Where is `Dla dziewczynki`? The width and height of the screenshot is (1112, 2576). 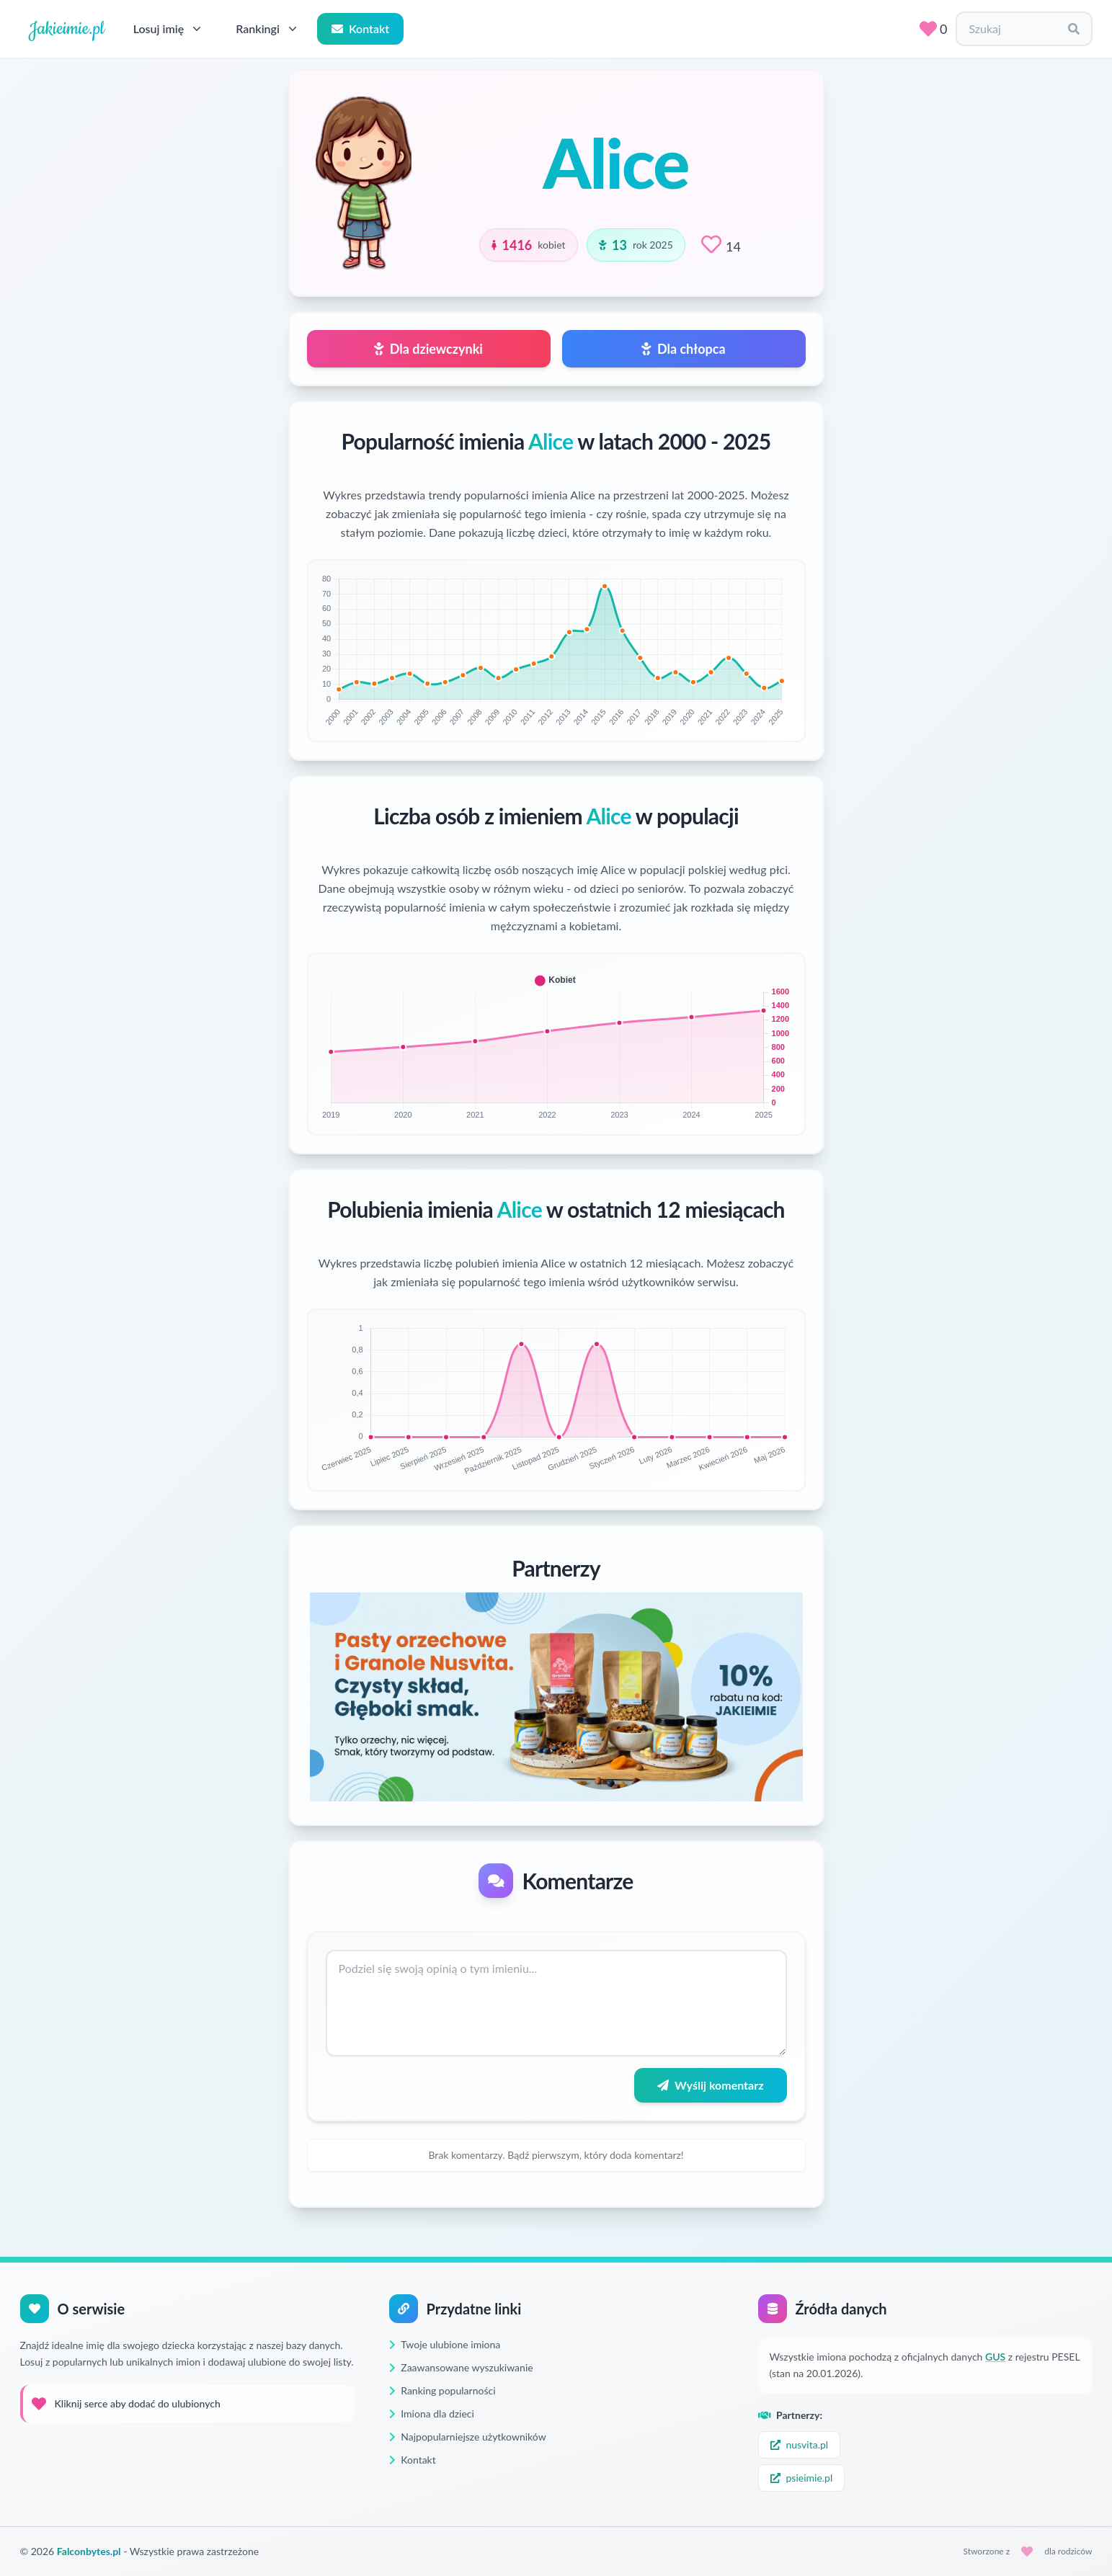
Dla dziewczynki is located at coordinates (428, 349).